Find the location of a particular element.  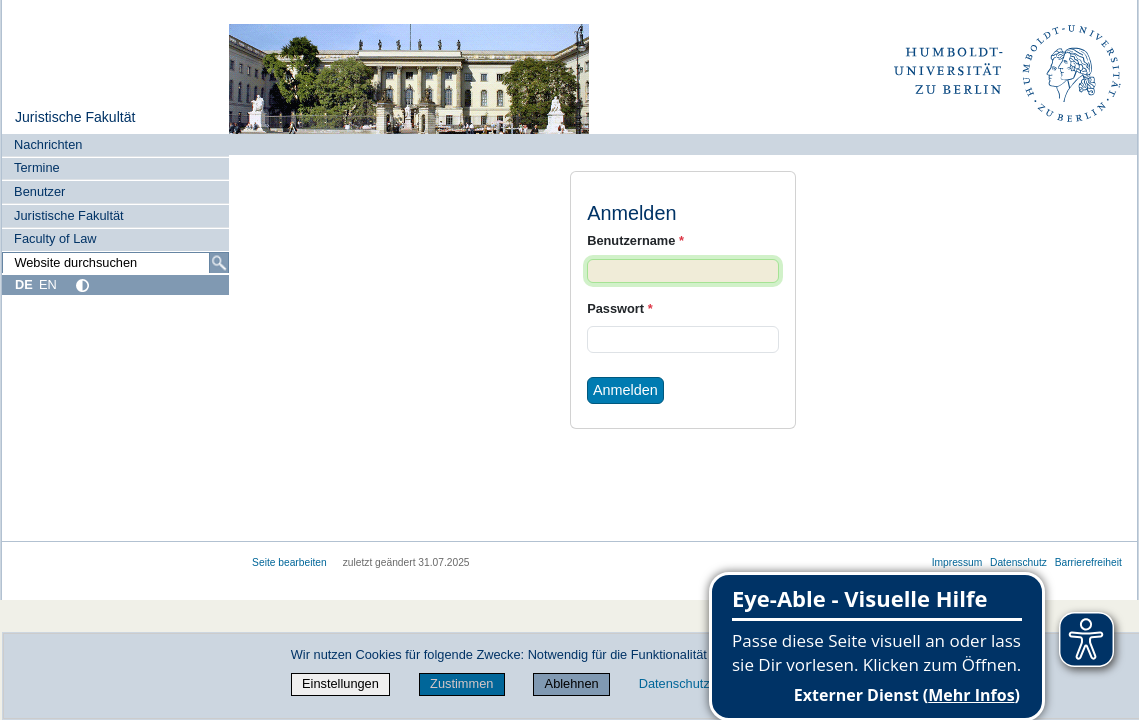

[Suche] is located at coordinates (219, 263).